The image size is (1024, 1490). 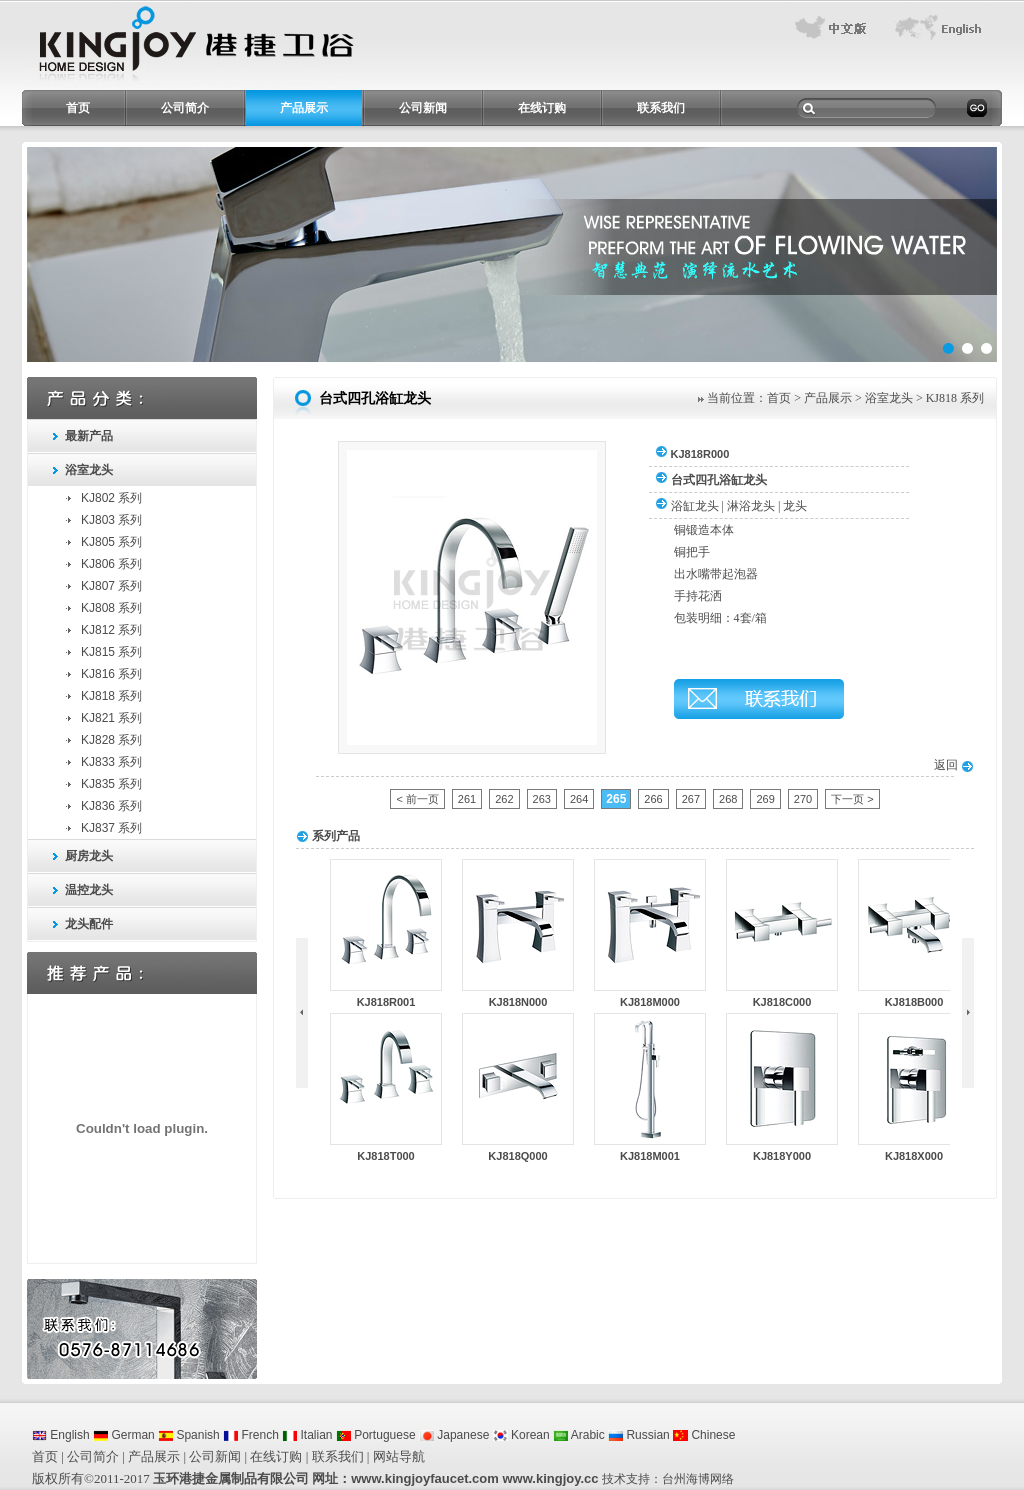 I want to click on 268, so click(x=728, y=799).